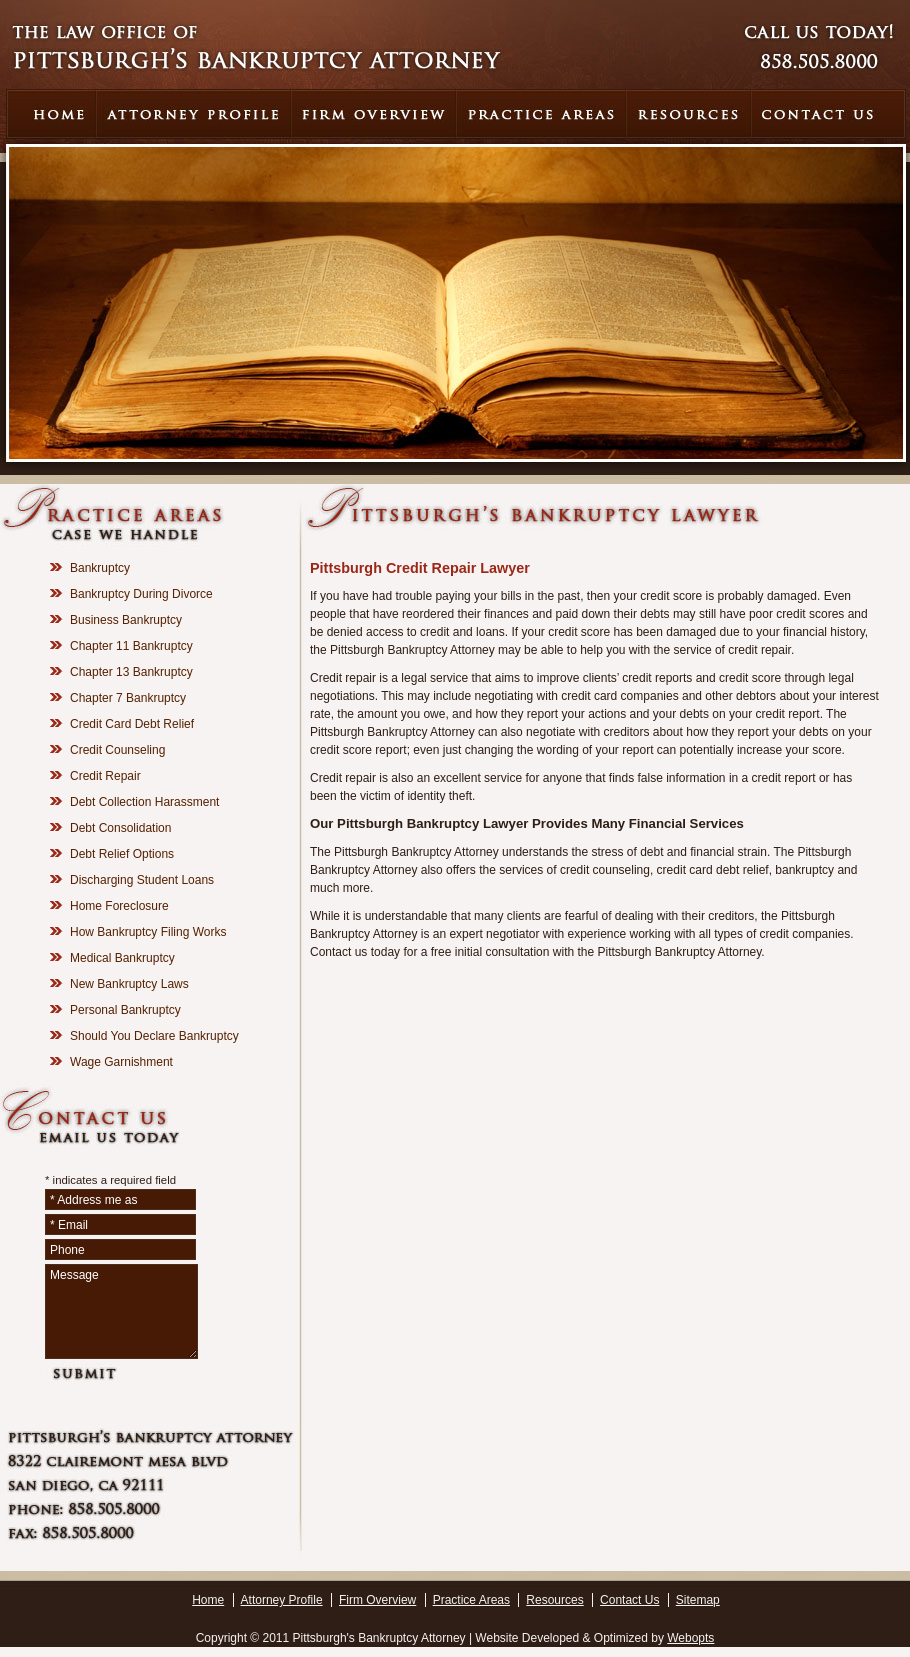 This screenshot has height=1657, width=910. I want to click on Sitemap, so click(698, 1600).